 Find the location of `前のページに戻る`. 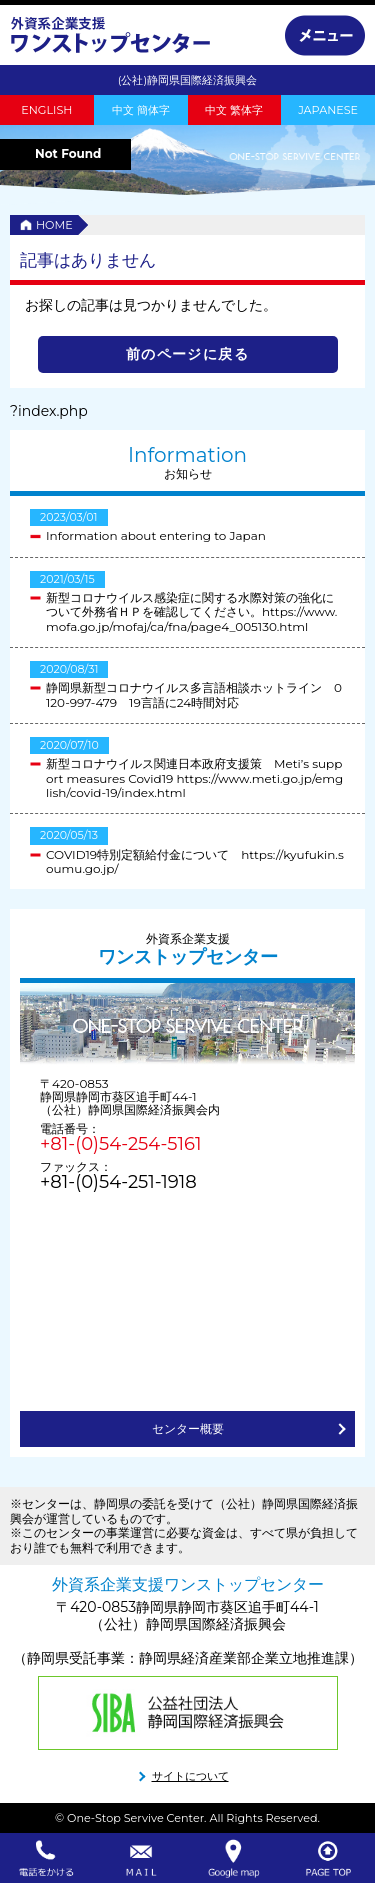

前のページに戻る is located at coordinates (187, 354).